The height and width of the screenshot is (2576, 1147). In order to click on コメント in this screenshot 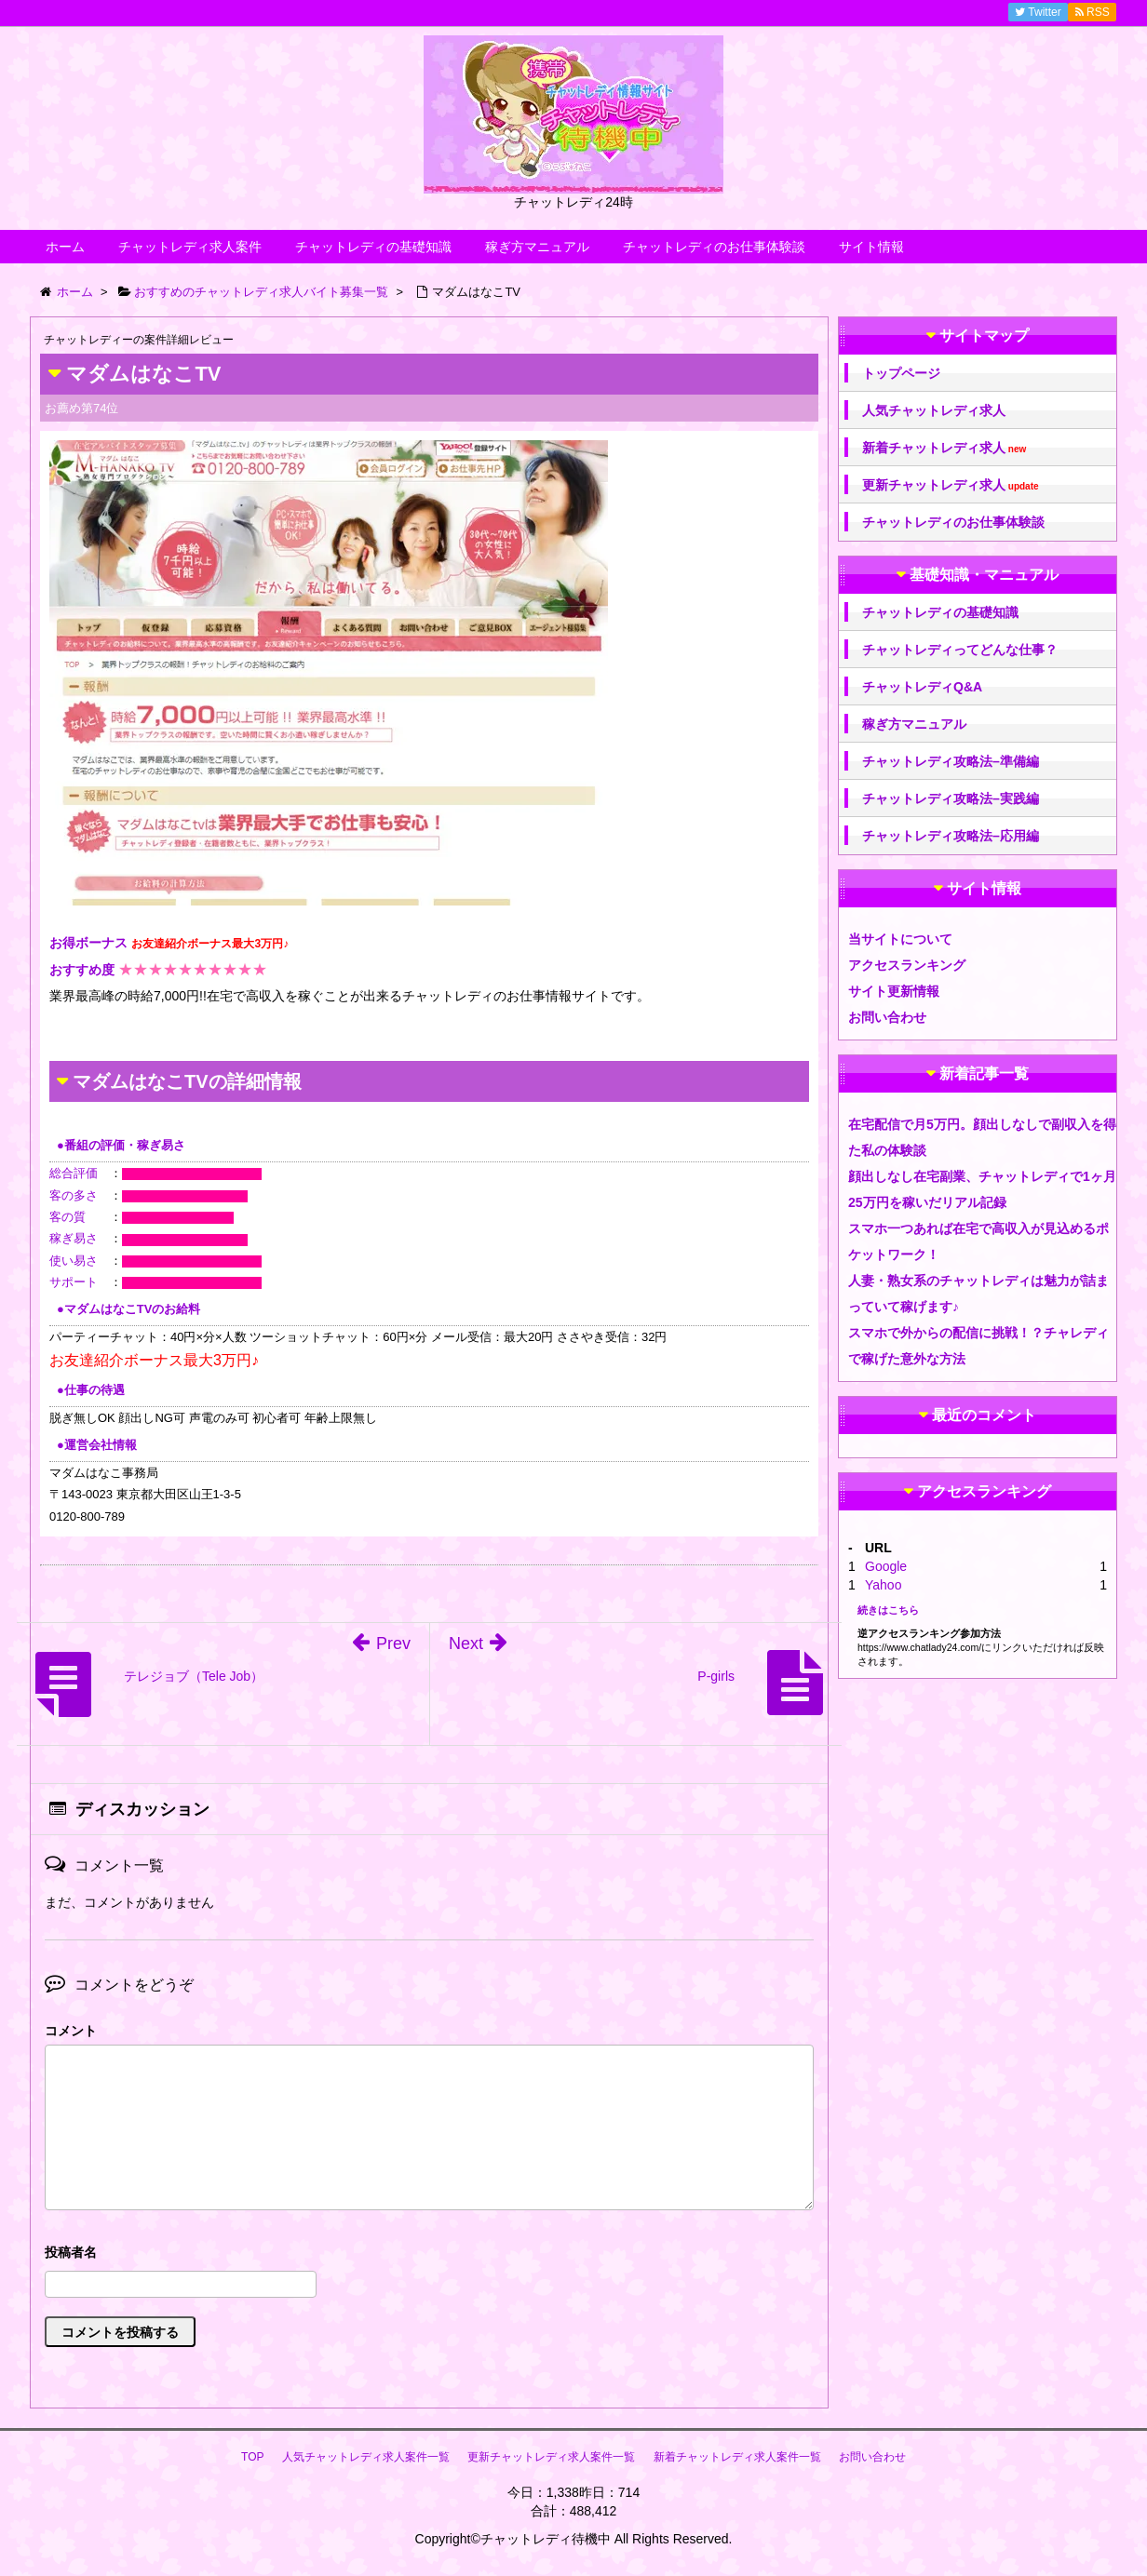, I will do `click(71, 2030)`.